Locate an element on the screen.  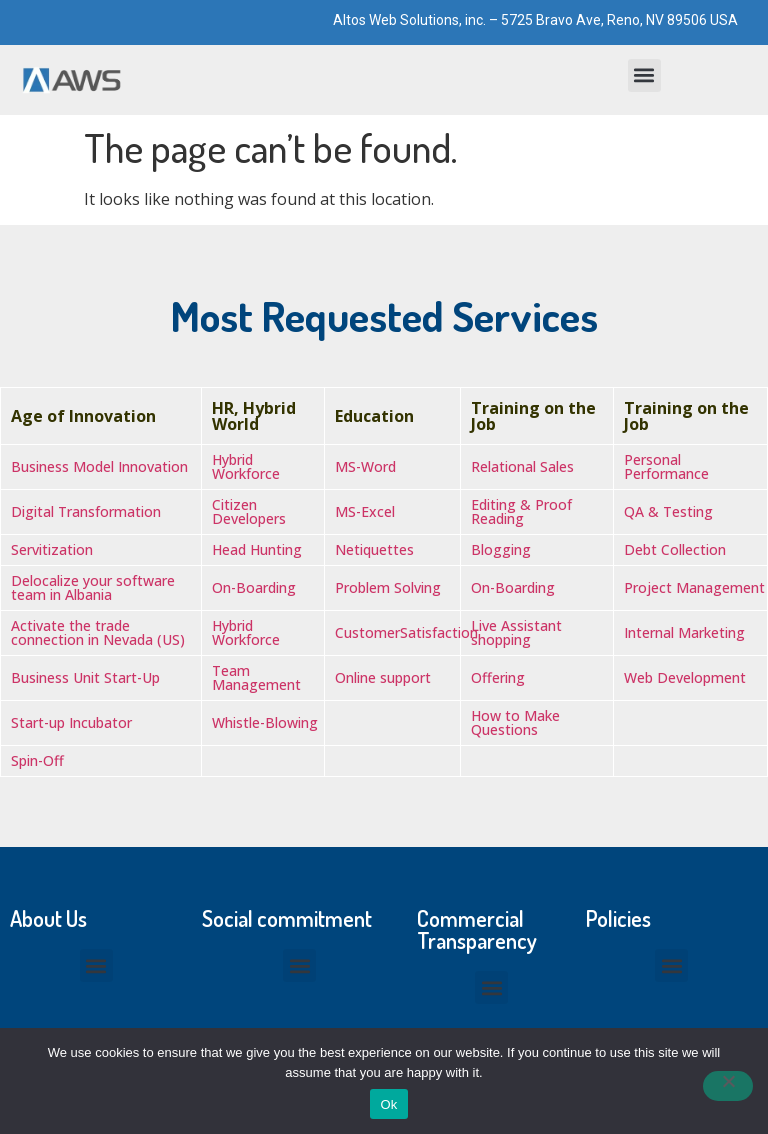
Head Hunting is located at coordinates (257, 549).